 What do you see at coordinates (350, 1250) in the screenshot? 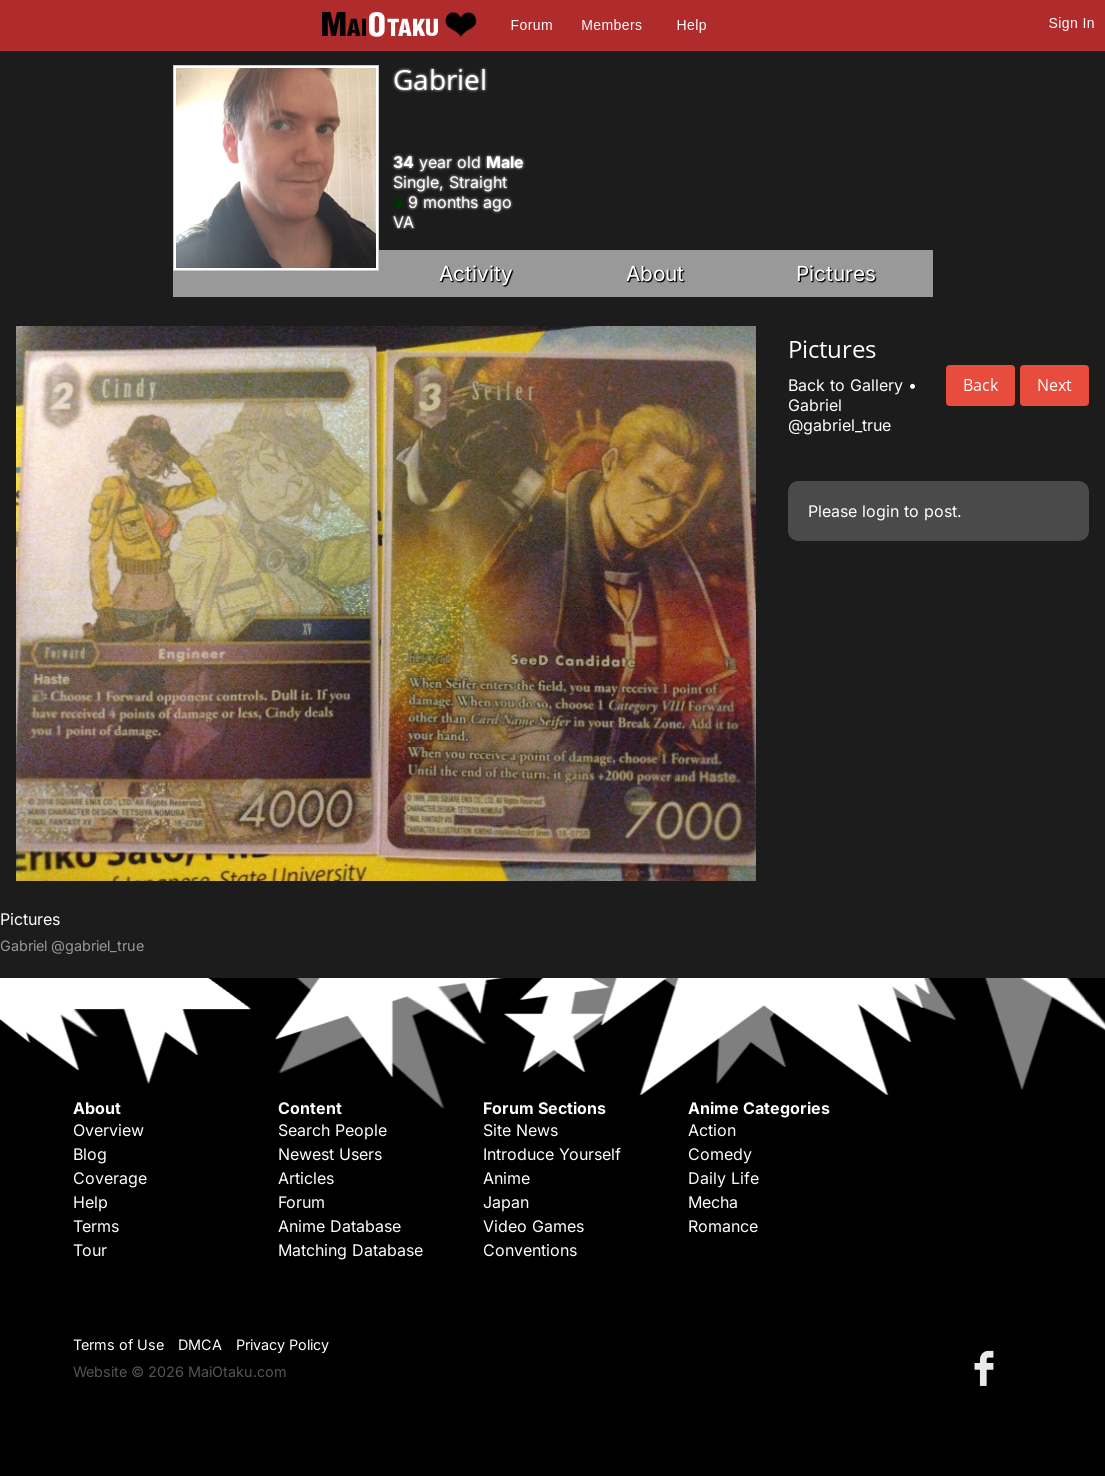
I see `Matching Database` at bounding box center [350, 1250].